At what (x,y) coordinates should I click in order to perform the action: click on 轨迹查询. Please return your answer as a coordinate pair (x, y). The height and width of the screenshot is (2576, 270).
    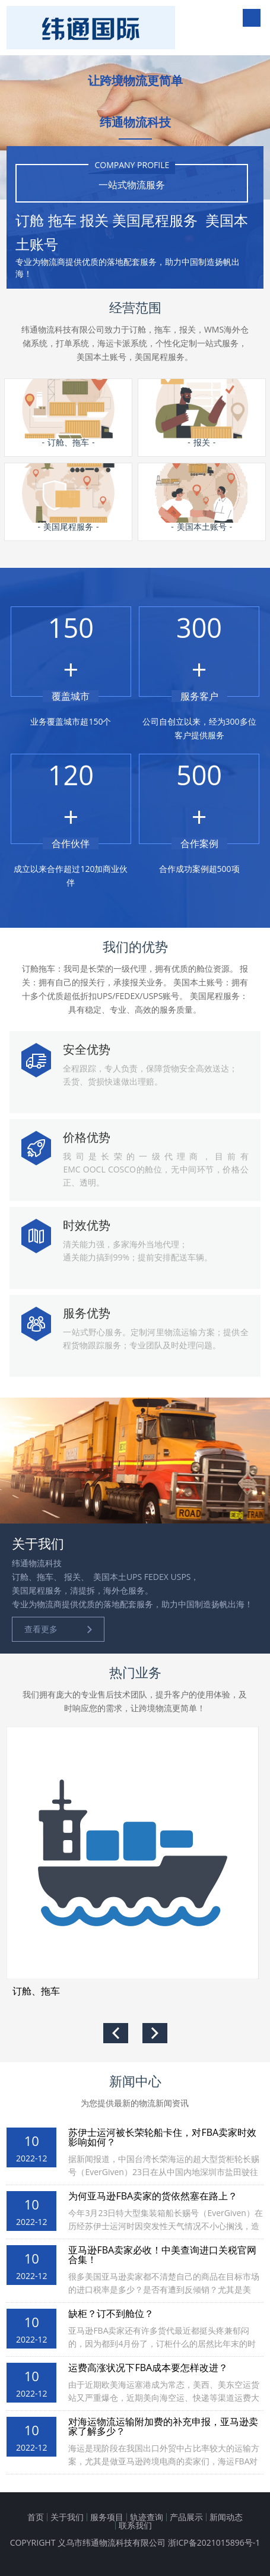
    Looking at the image, I should click on (146, 2517).